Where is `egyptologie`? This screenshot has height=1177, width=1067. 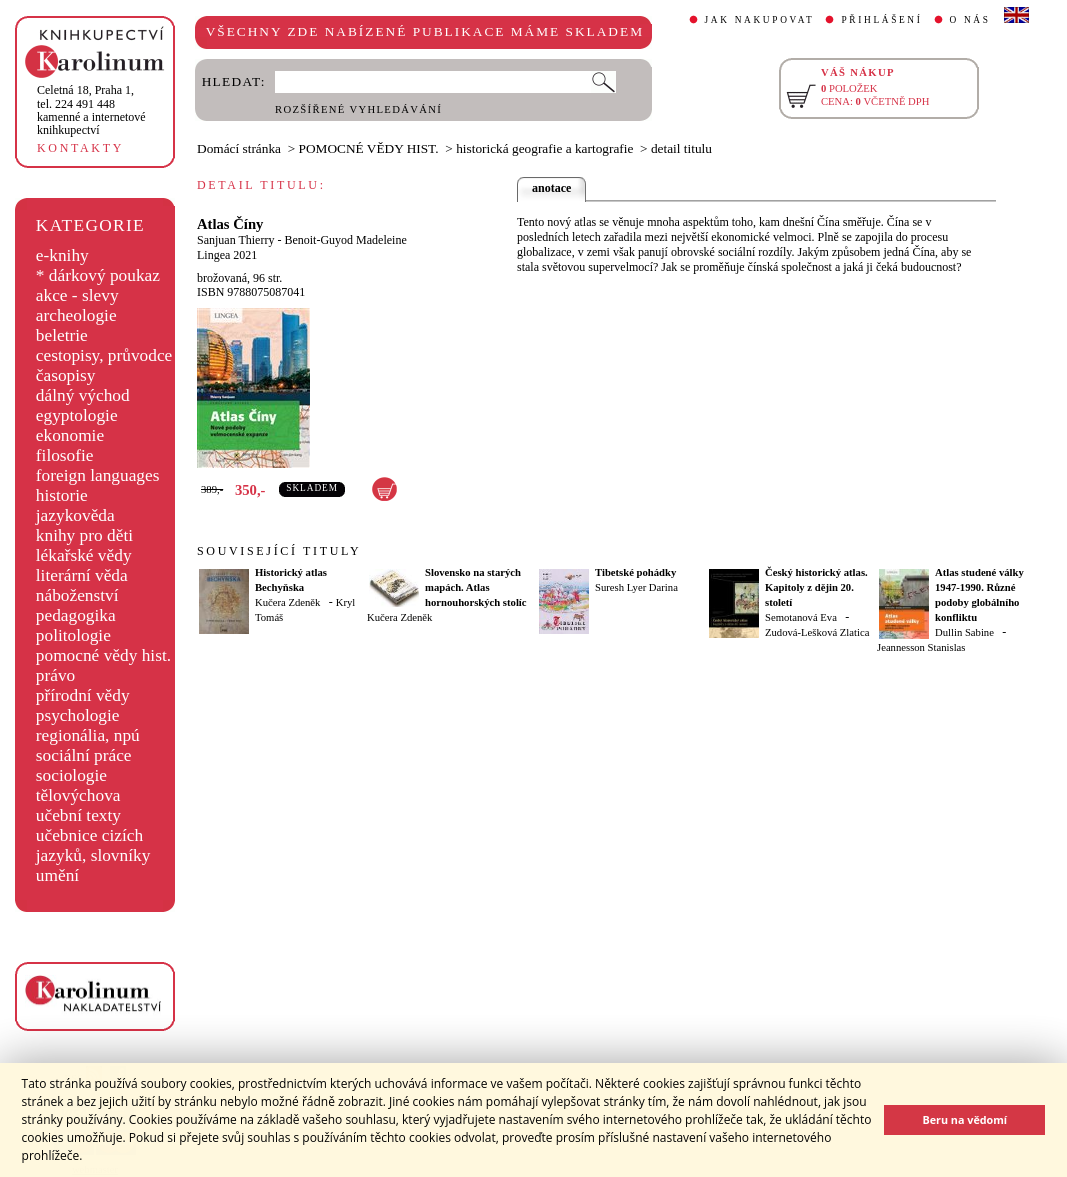
egyptologie is located at coordinates (77, 415).